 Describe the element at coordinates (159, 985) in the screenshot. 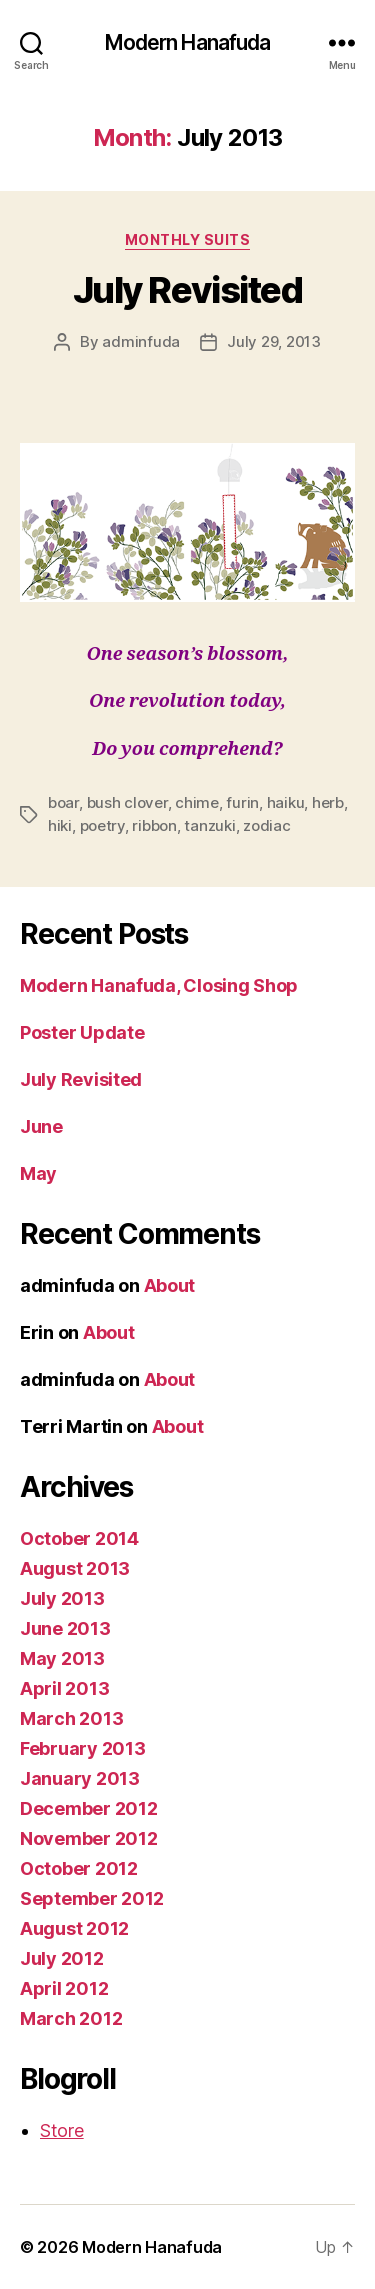

I see `Modern Hanafuda, Closing Shop` at that location.